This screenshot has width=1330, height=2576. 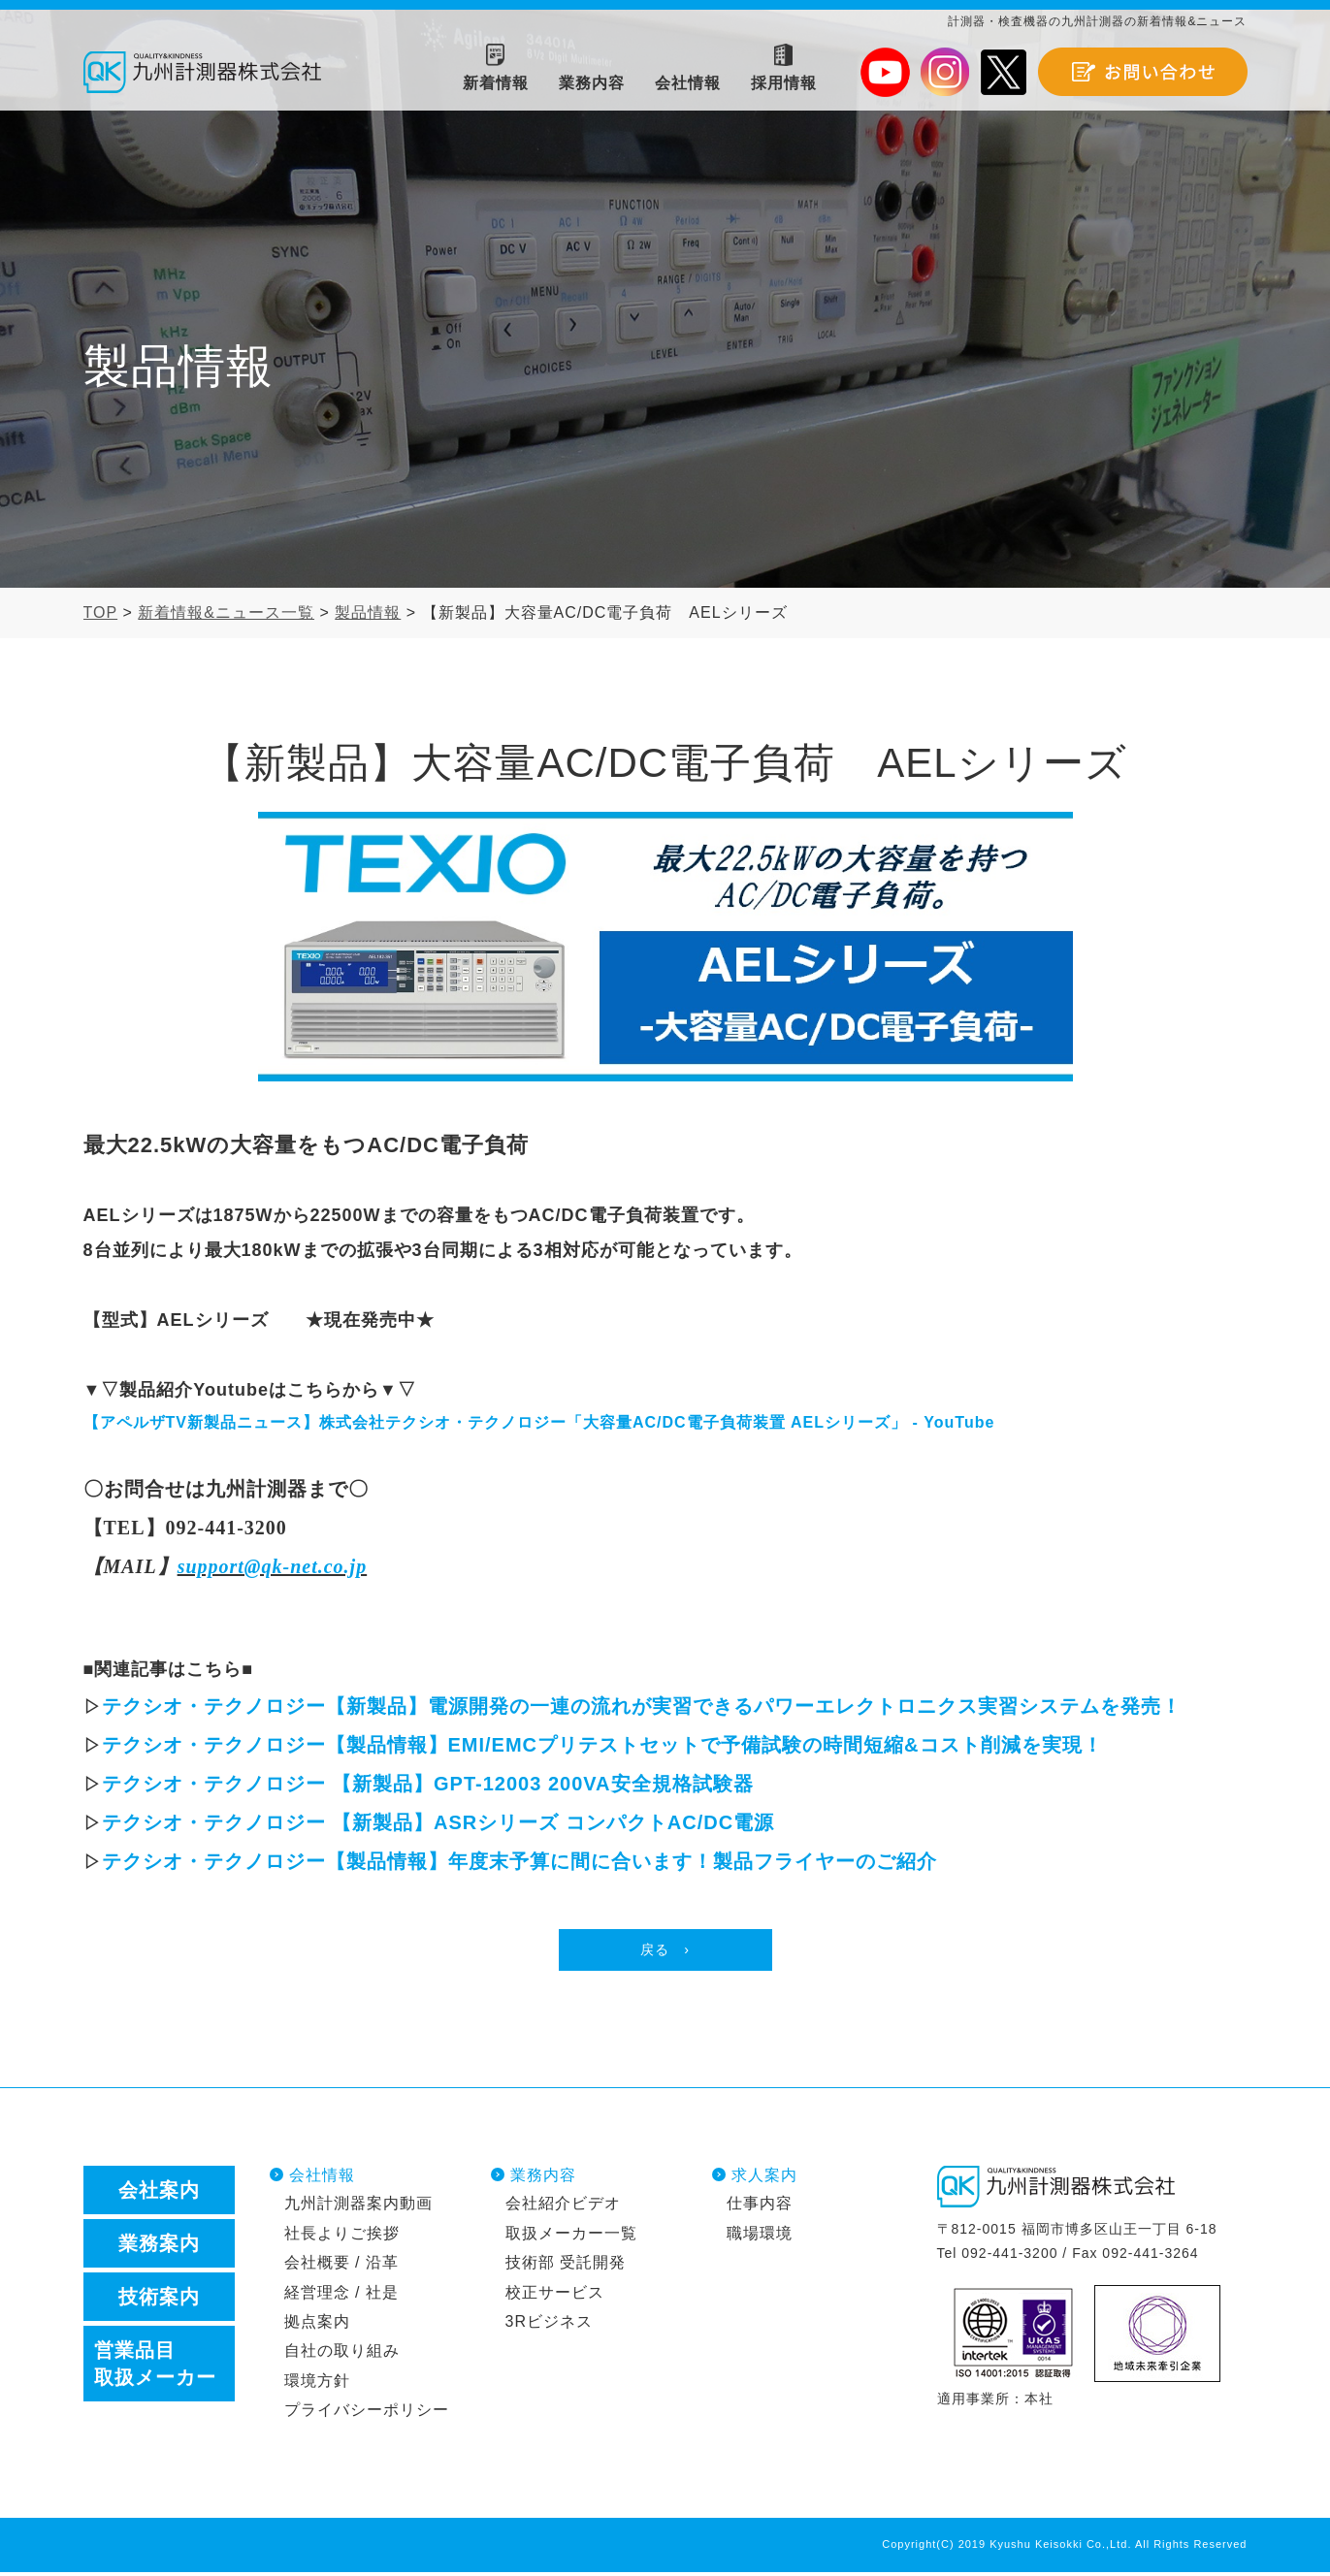 What do you see at coordinates (549, 2325) in the screenshot?
I see `3Rビジネス` at bounding box center [549, 2325].